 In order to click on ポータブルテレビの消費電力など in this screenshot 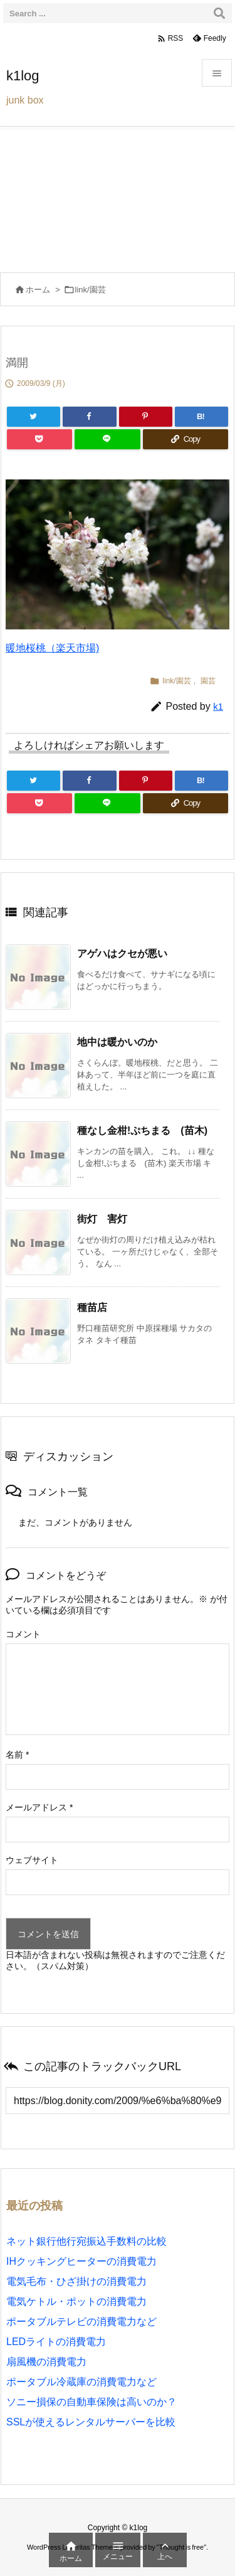, I will do `click(81, 2321)`.